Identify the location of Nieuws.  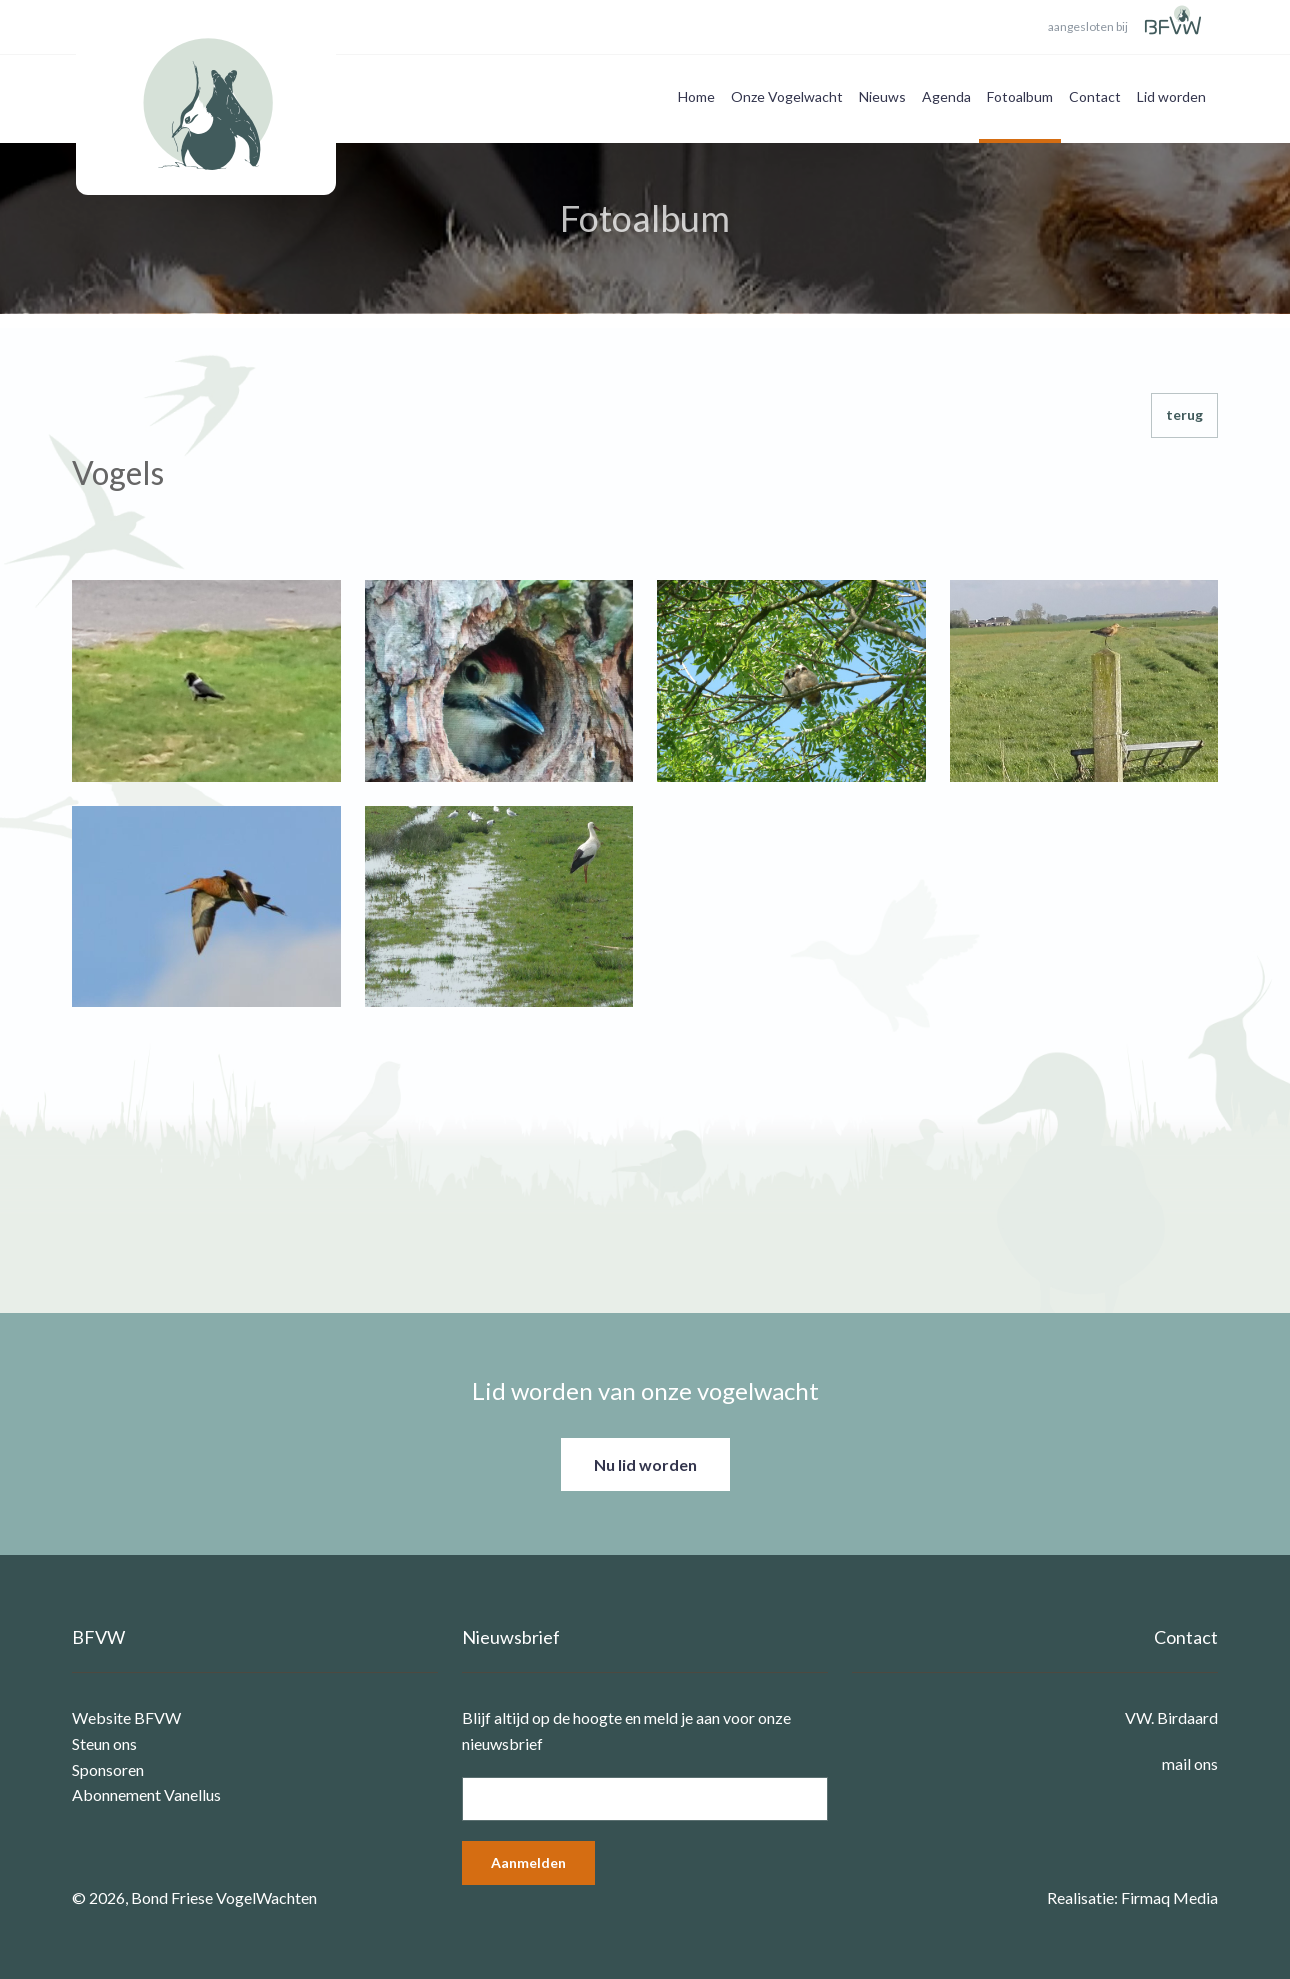
(882, 96).